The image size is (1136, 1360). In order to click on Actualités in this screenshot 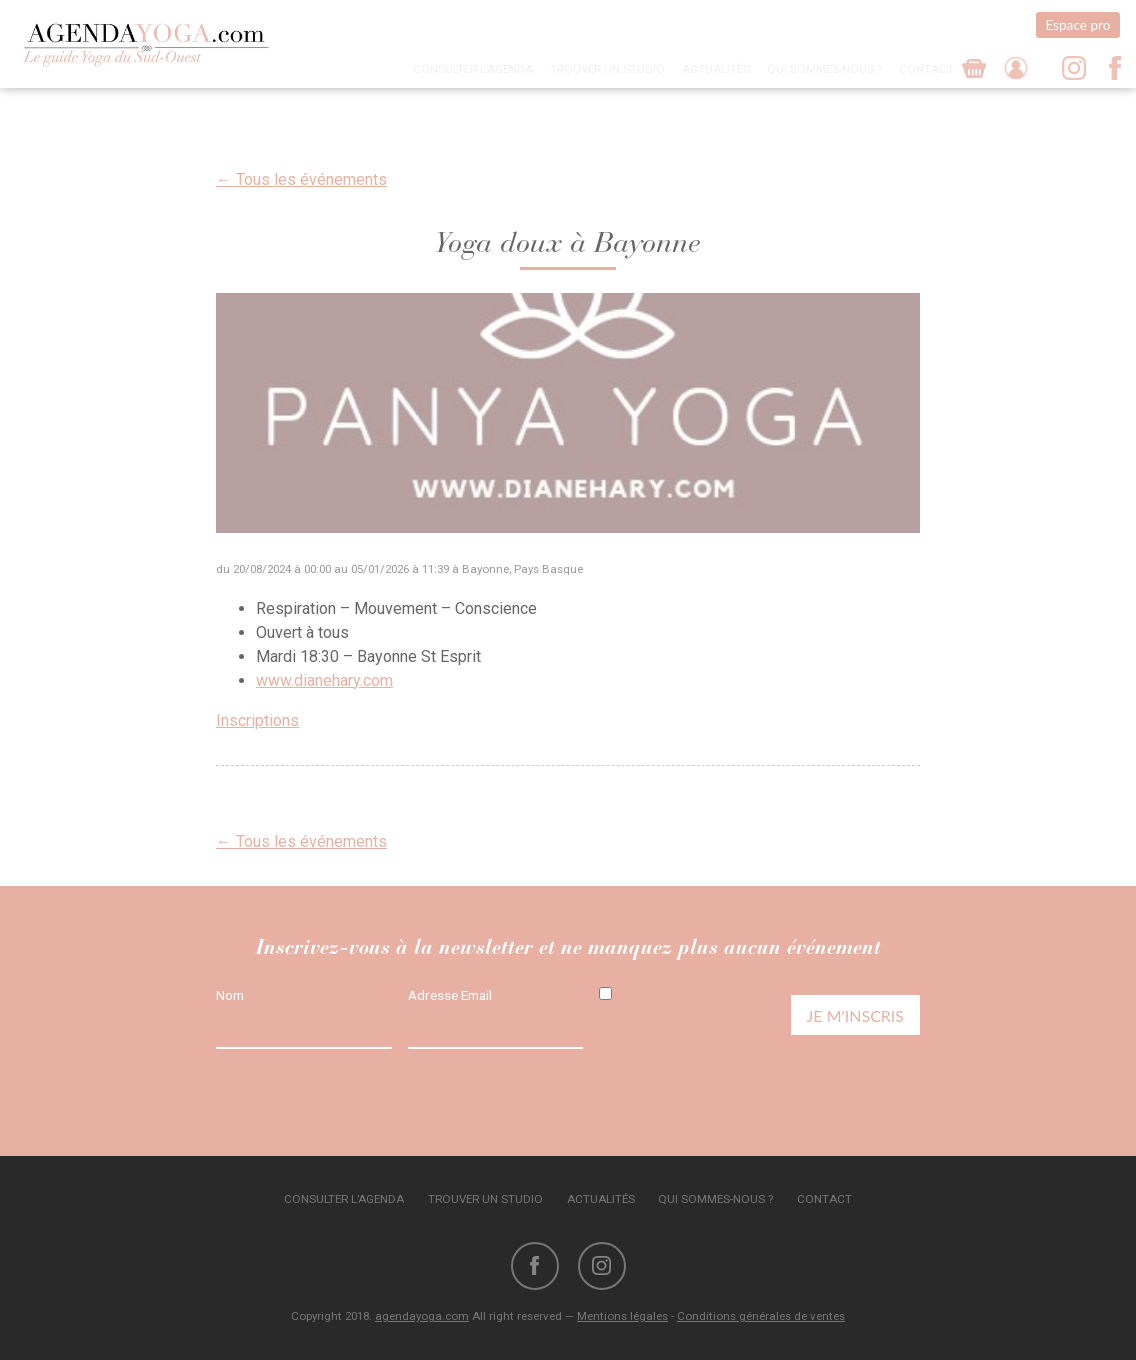, I will do `click(716, 69)`.